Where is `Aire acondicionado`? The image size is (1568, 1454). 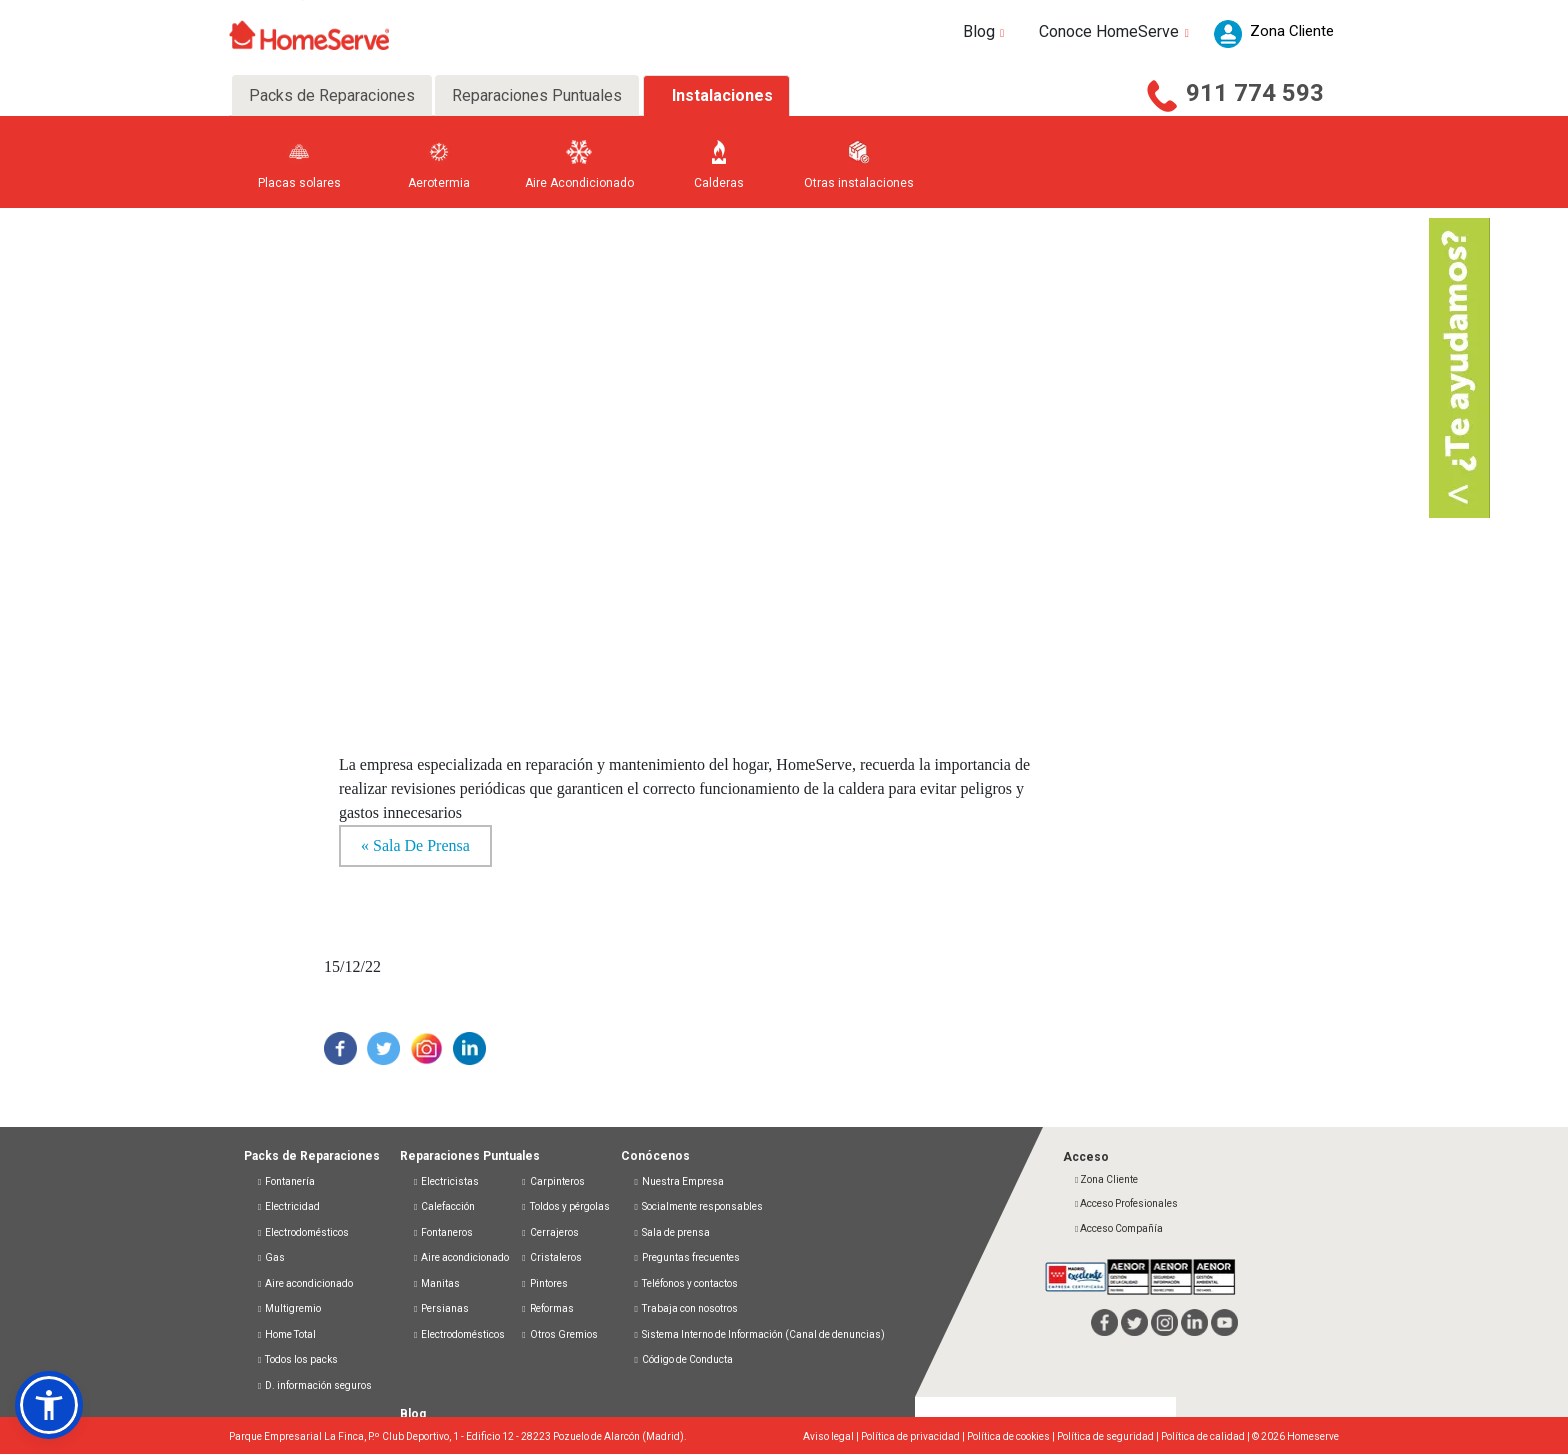 Aire acondicionado is located at coordinates (304, 1283).